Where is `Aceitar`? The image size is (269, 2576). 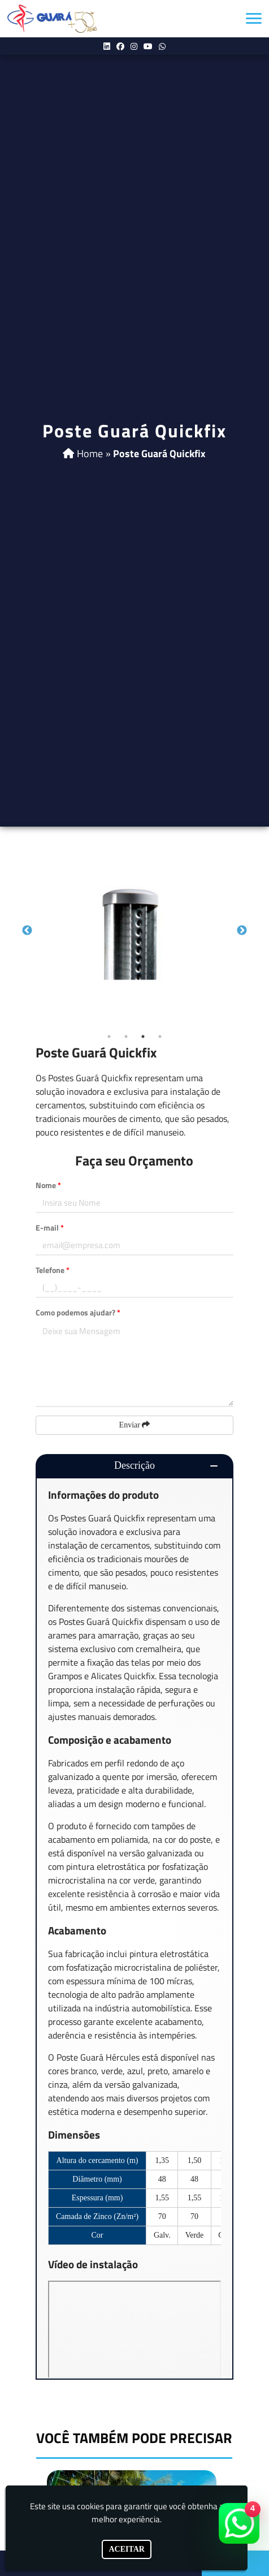 Aceitar is located at coordinates (127, 2549).